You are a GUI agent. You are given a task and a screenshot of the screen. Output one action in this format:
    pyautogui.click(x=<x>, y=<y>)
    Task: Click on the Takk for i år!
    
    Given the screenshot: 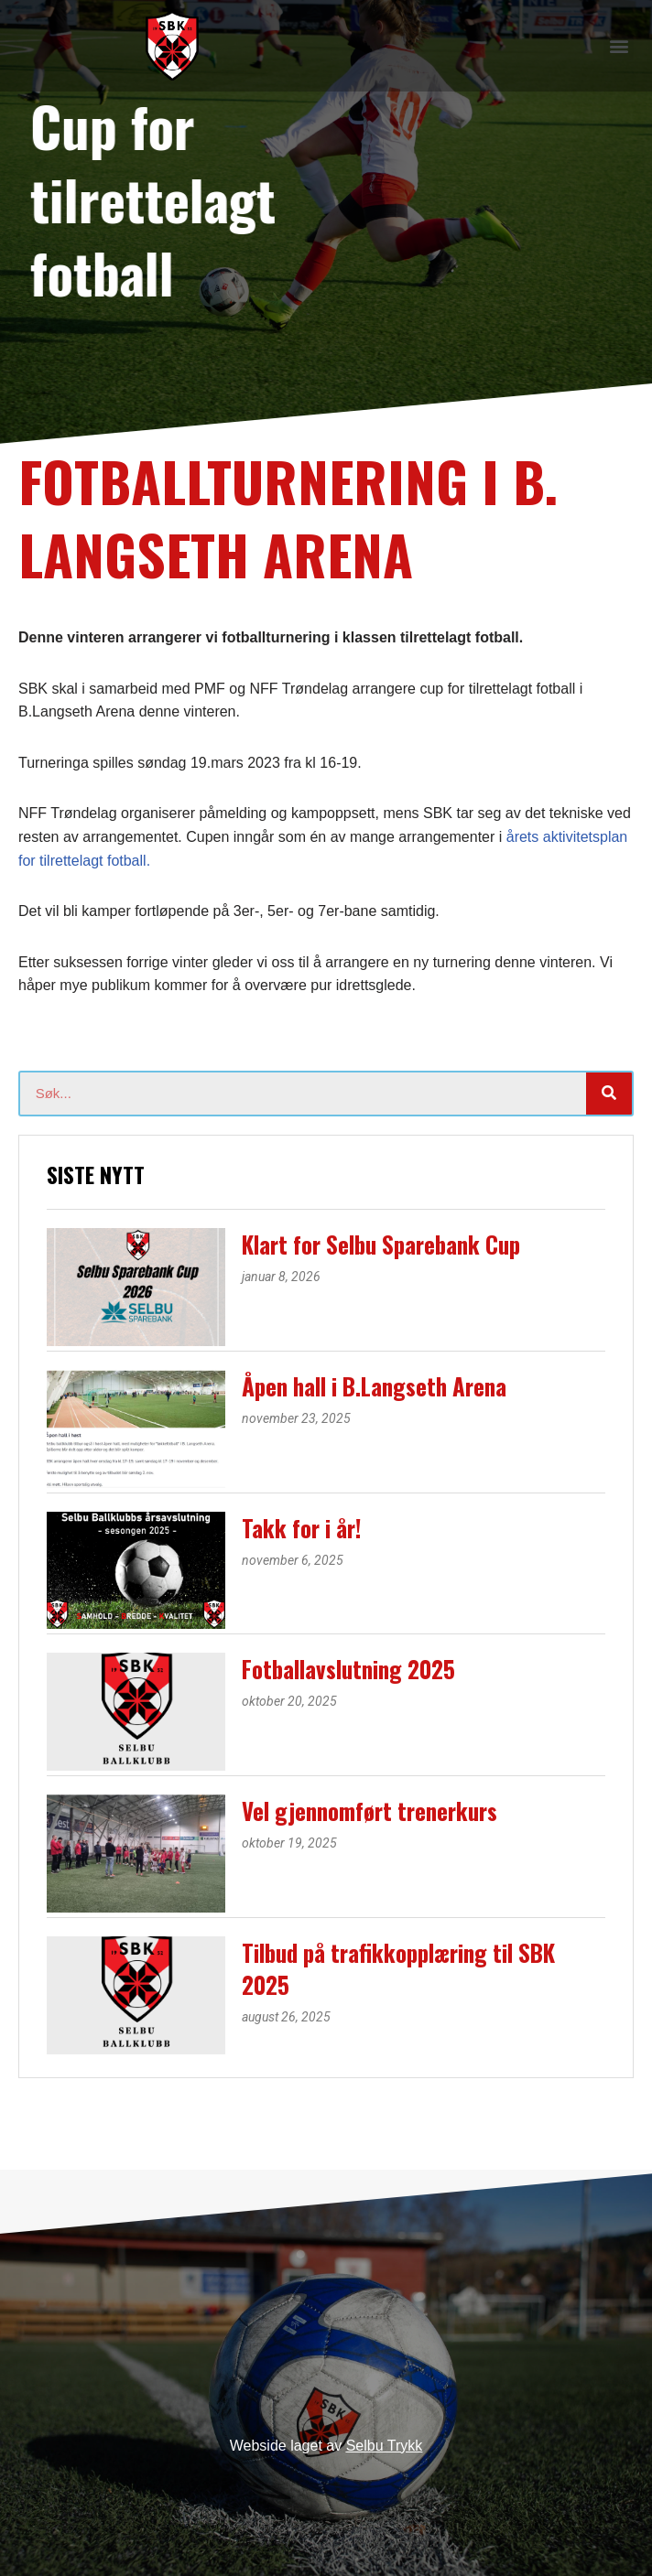 What is the action you would take?
    pyautogui.click(x=301, y=1528)
    